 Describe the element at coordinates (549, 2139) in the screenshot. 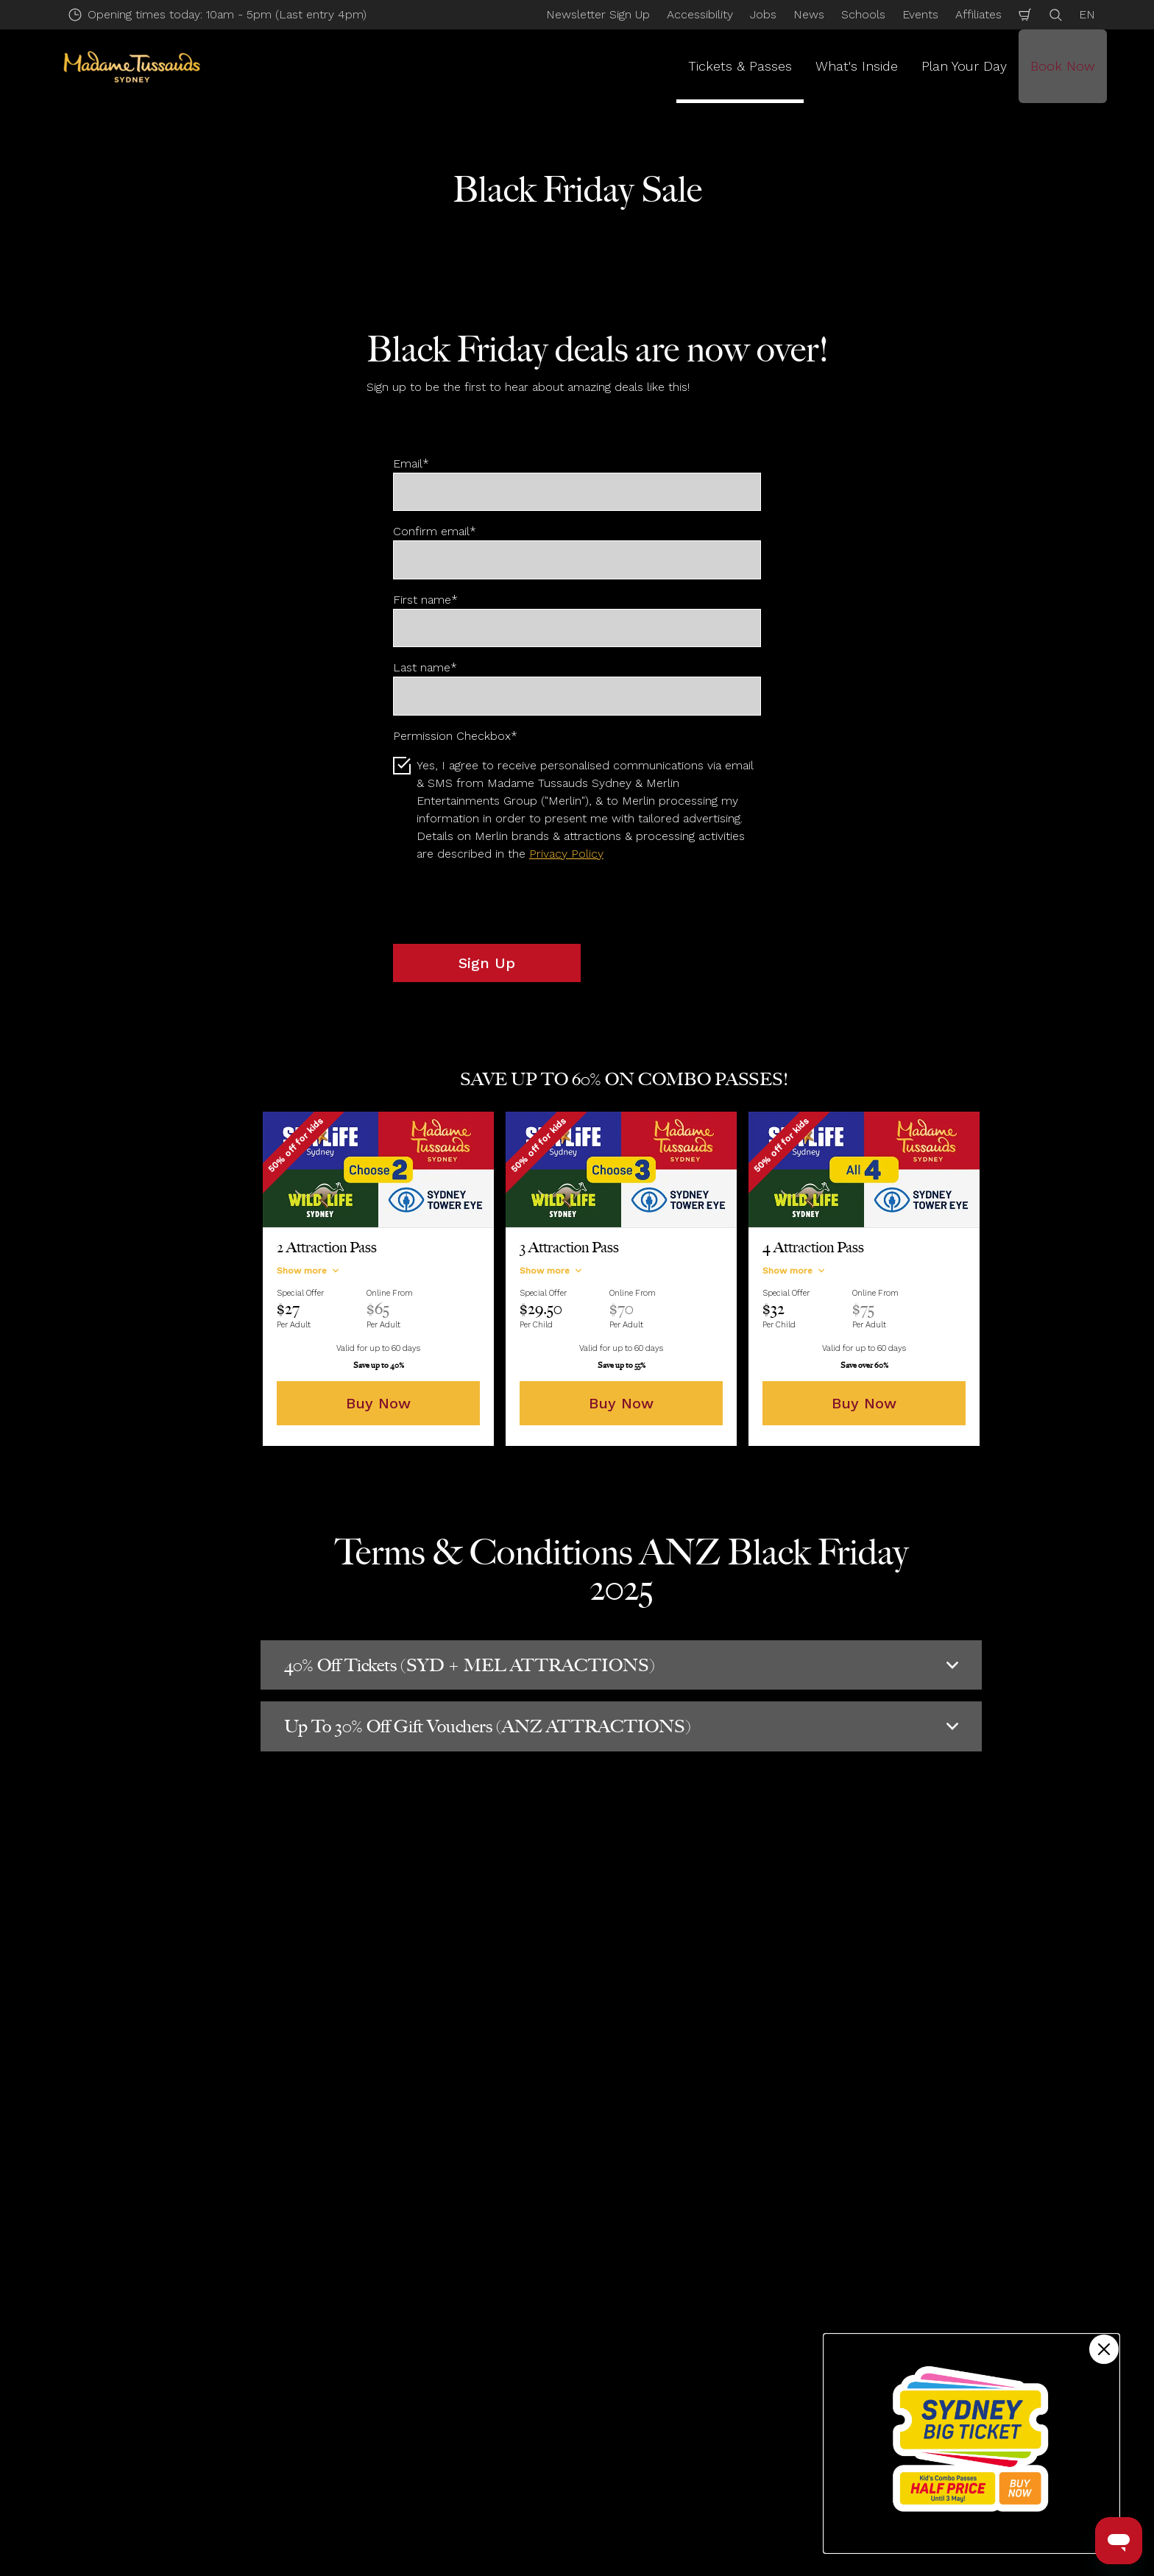

I see `[combobox]` at that location.